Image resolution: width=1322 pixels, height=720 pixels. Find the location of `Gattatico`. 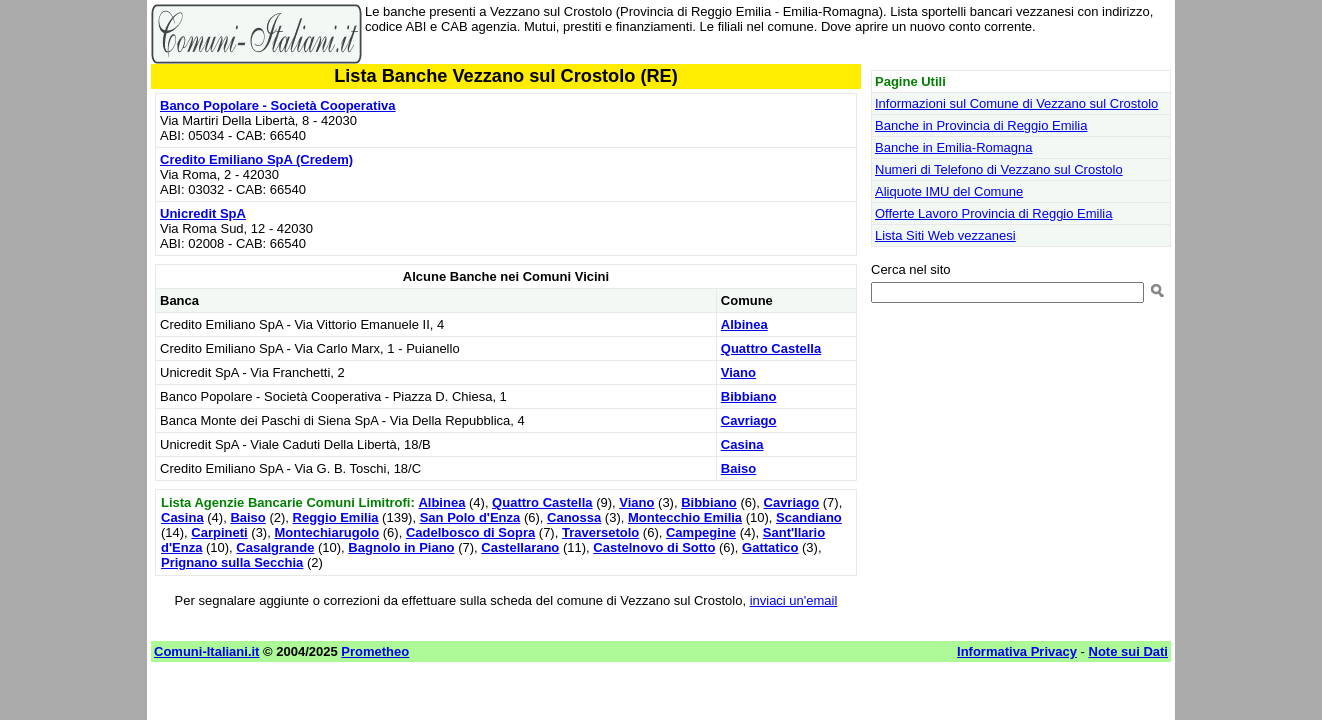

Gattatico is located at coordinates (770, 547).